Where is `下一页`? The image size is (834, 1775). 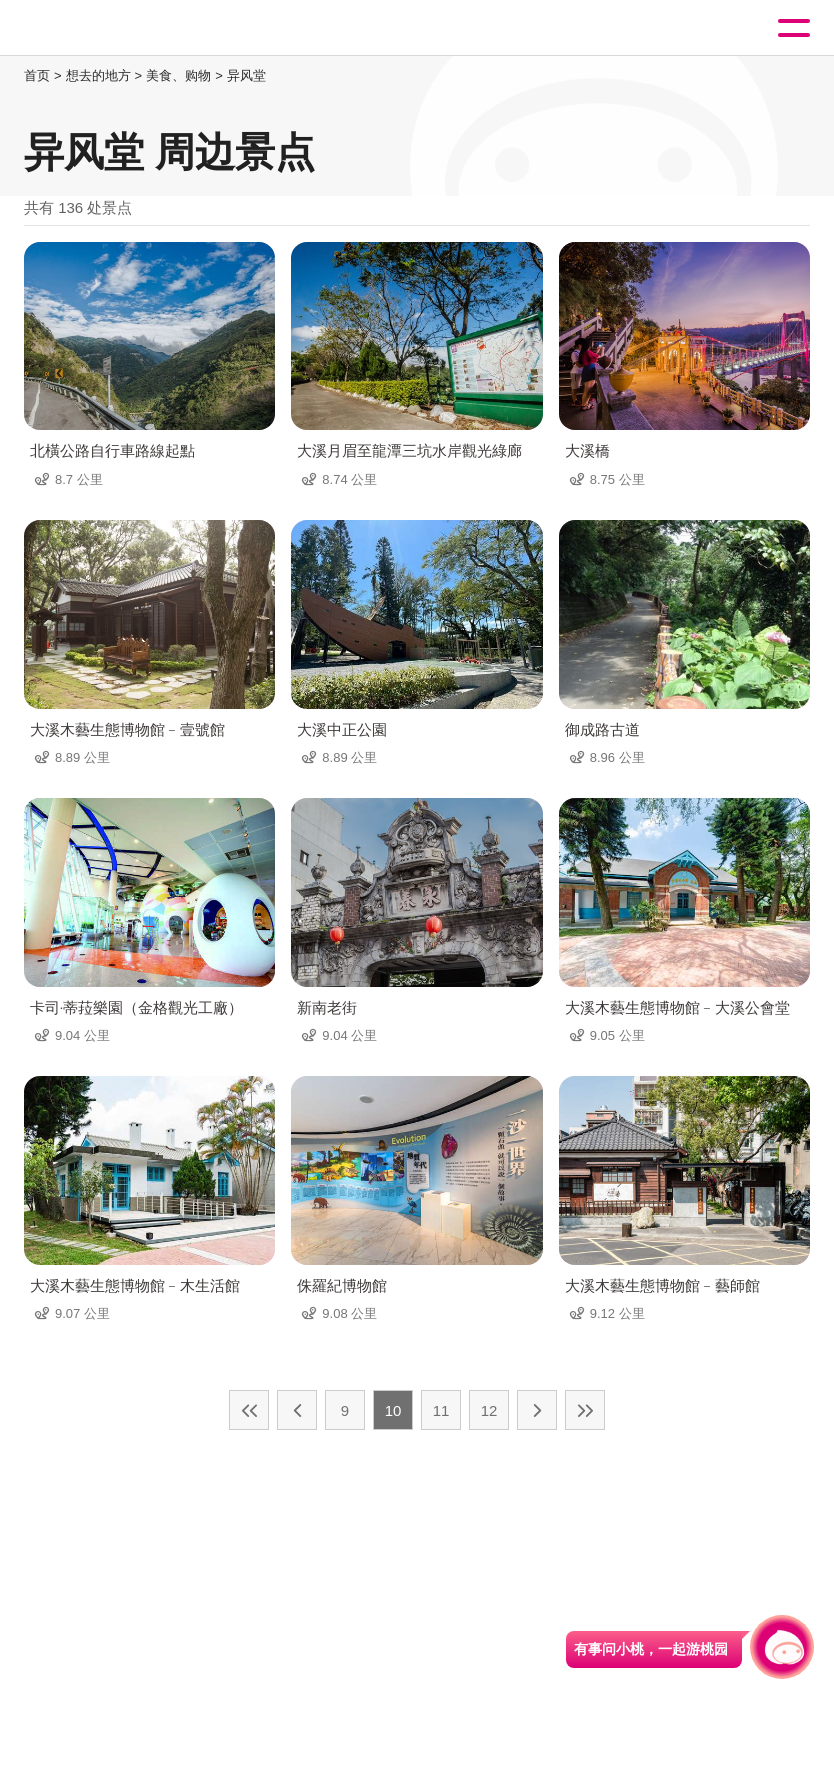 下一页 is located at coordinates (537, 1410).